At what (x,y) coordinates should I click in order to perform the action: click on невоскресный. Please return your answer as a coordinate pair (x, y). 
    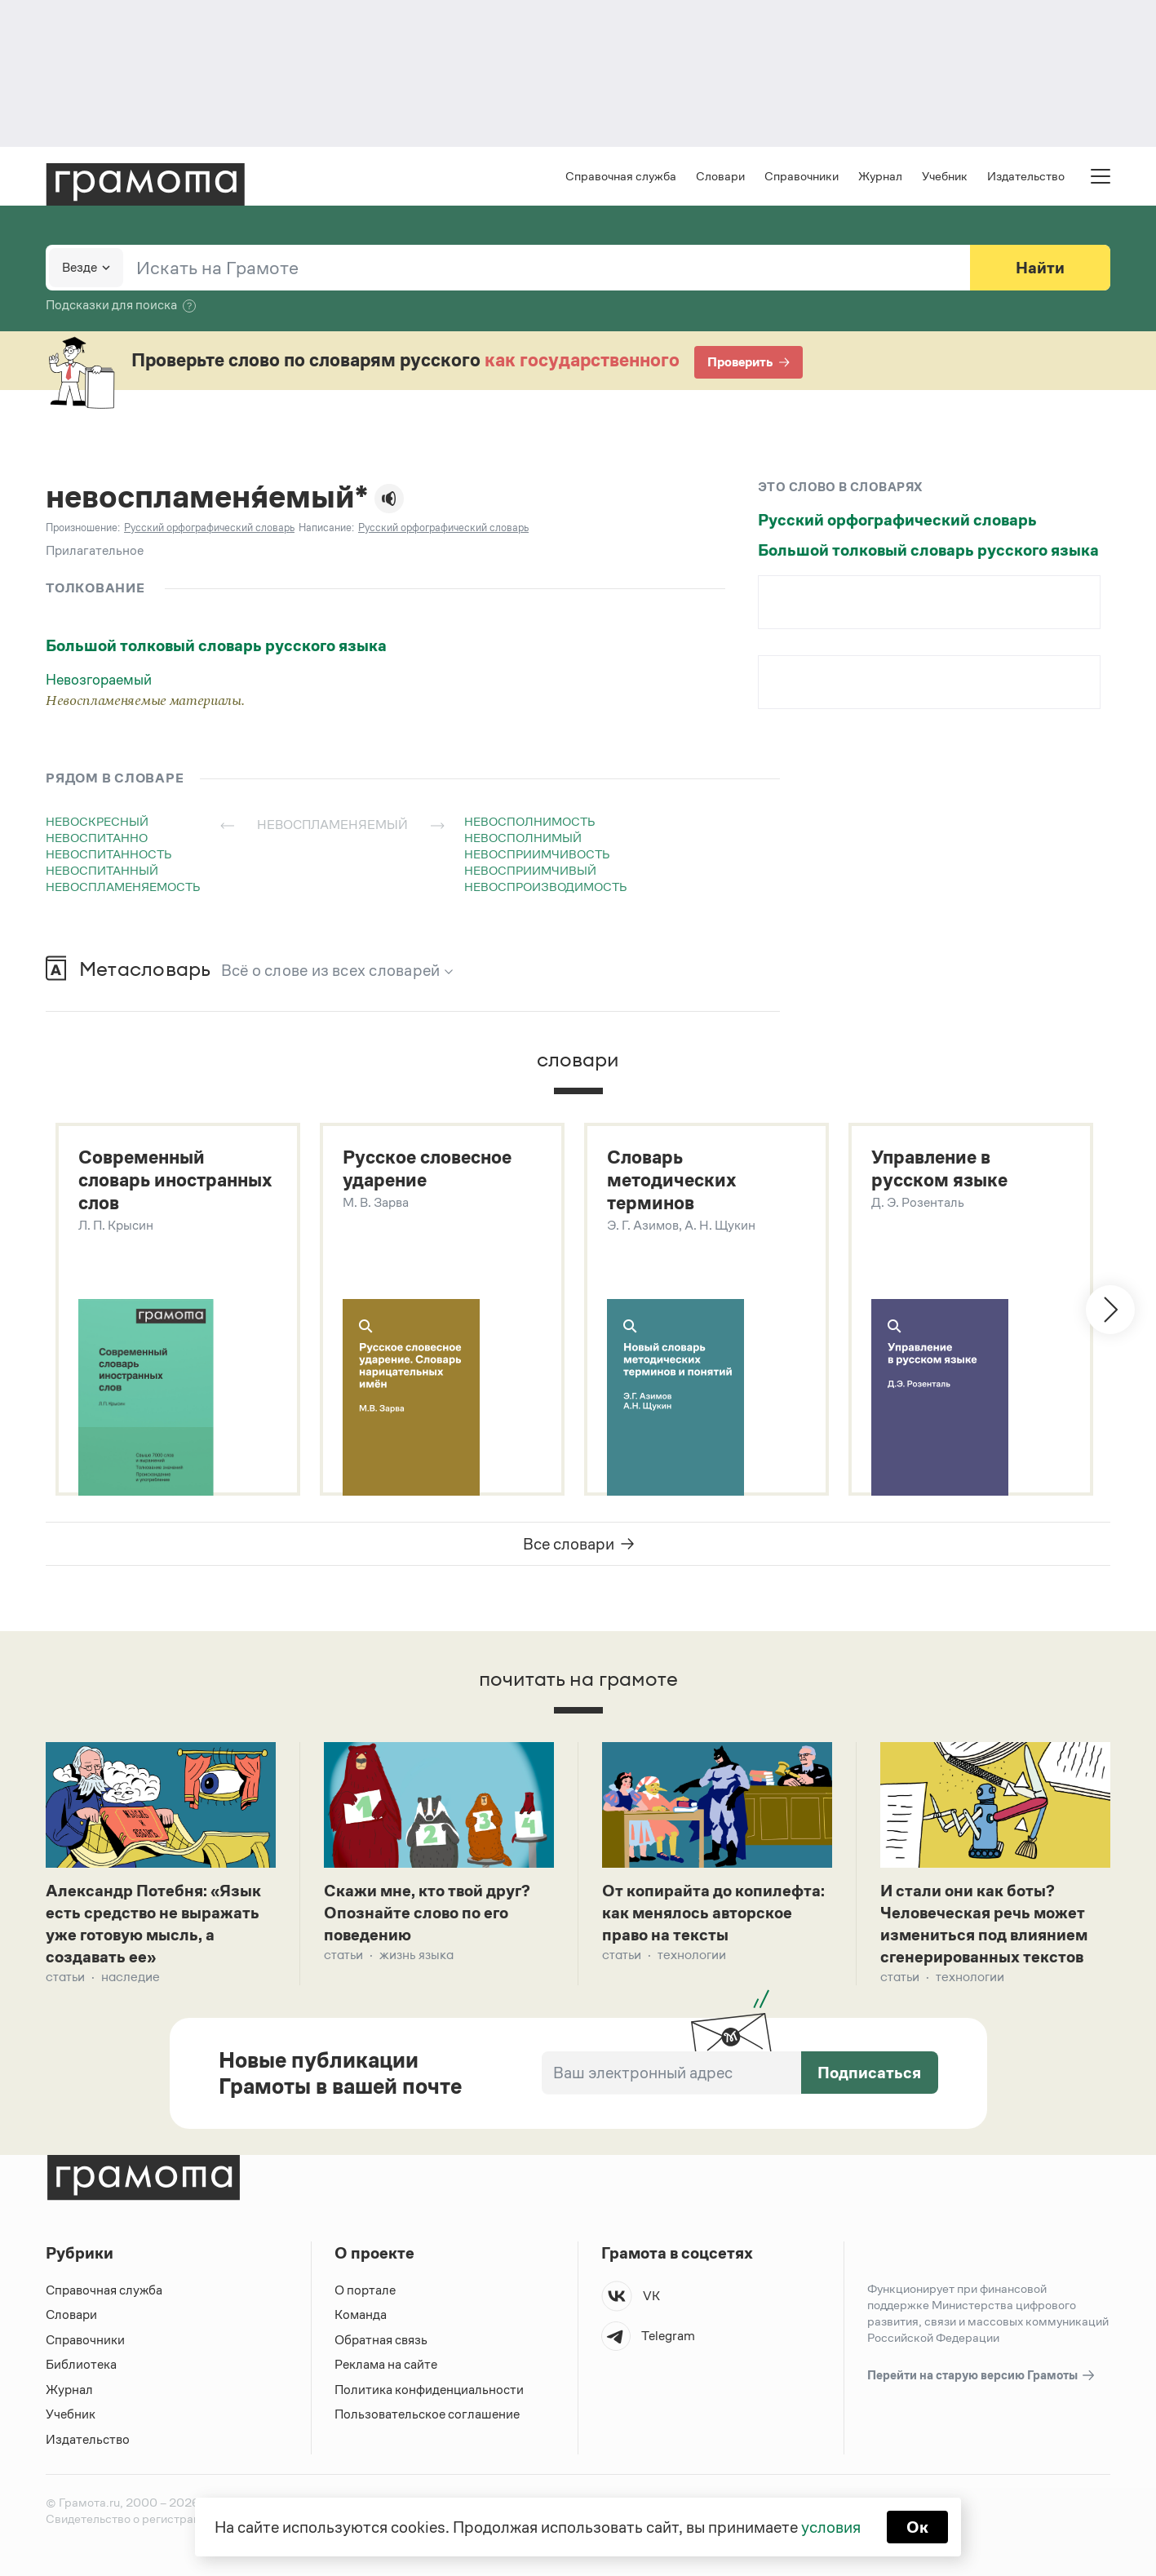
    Looking at the image, I should click on (97, 821).